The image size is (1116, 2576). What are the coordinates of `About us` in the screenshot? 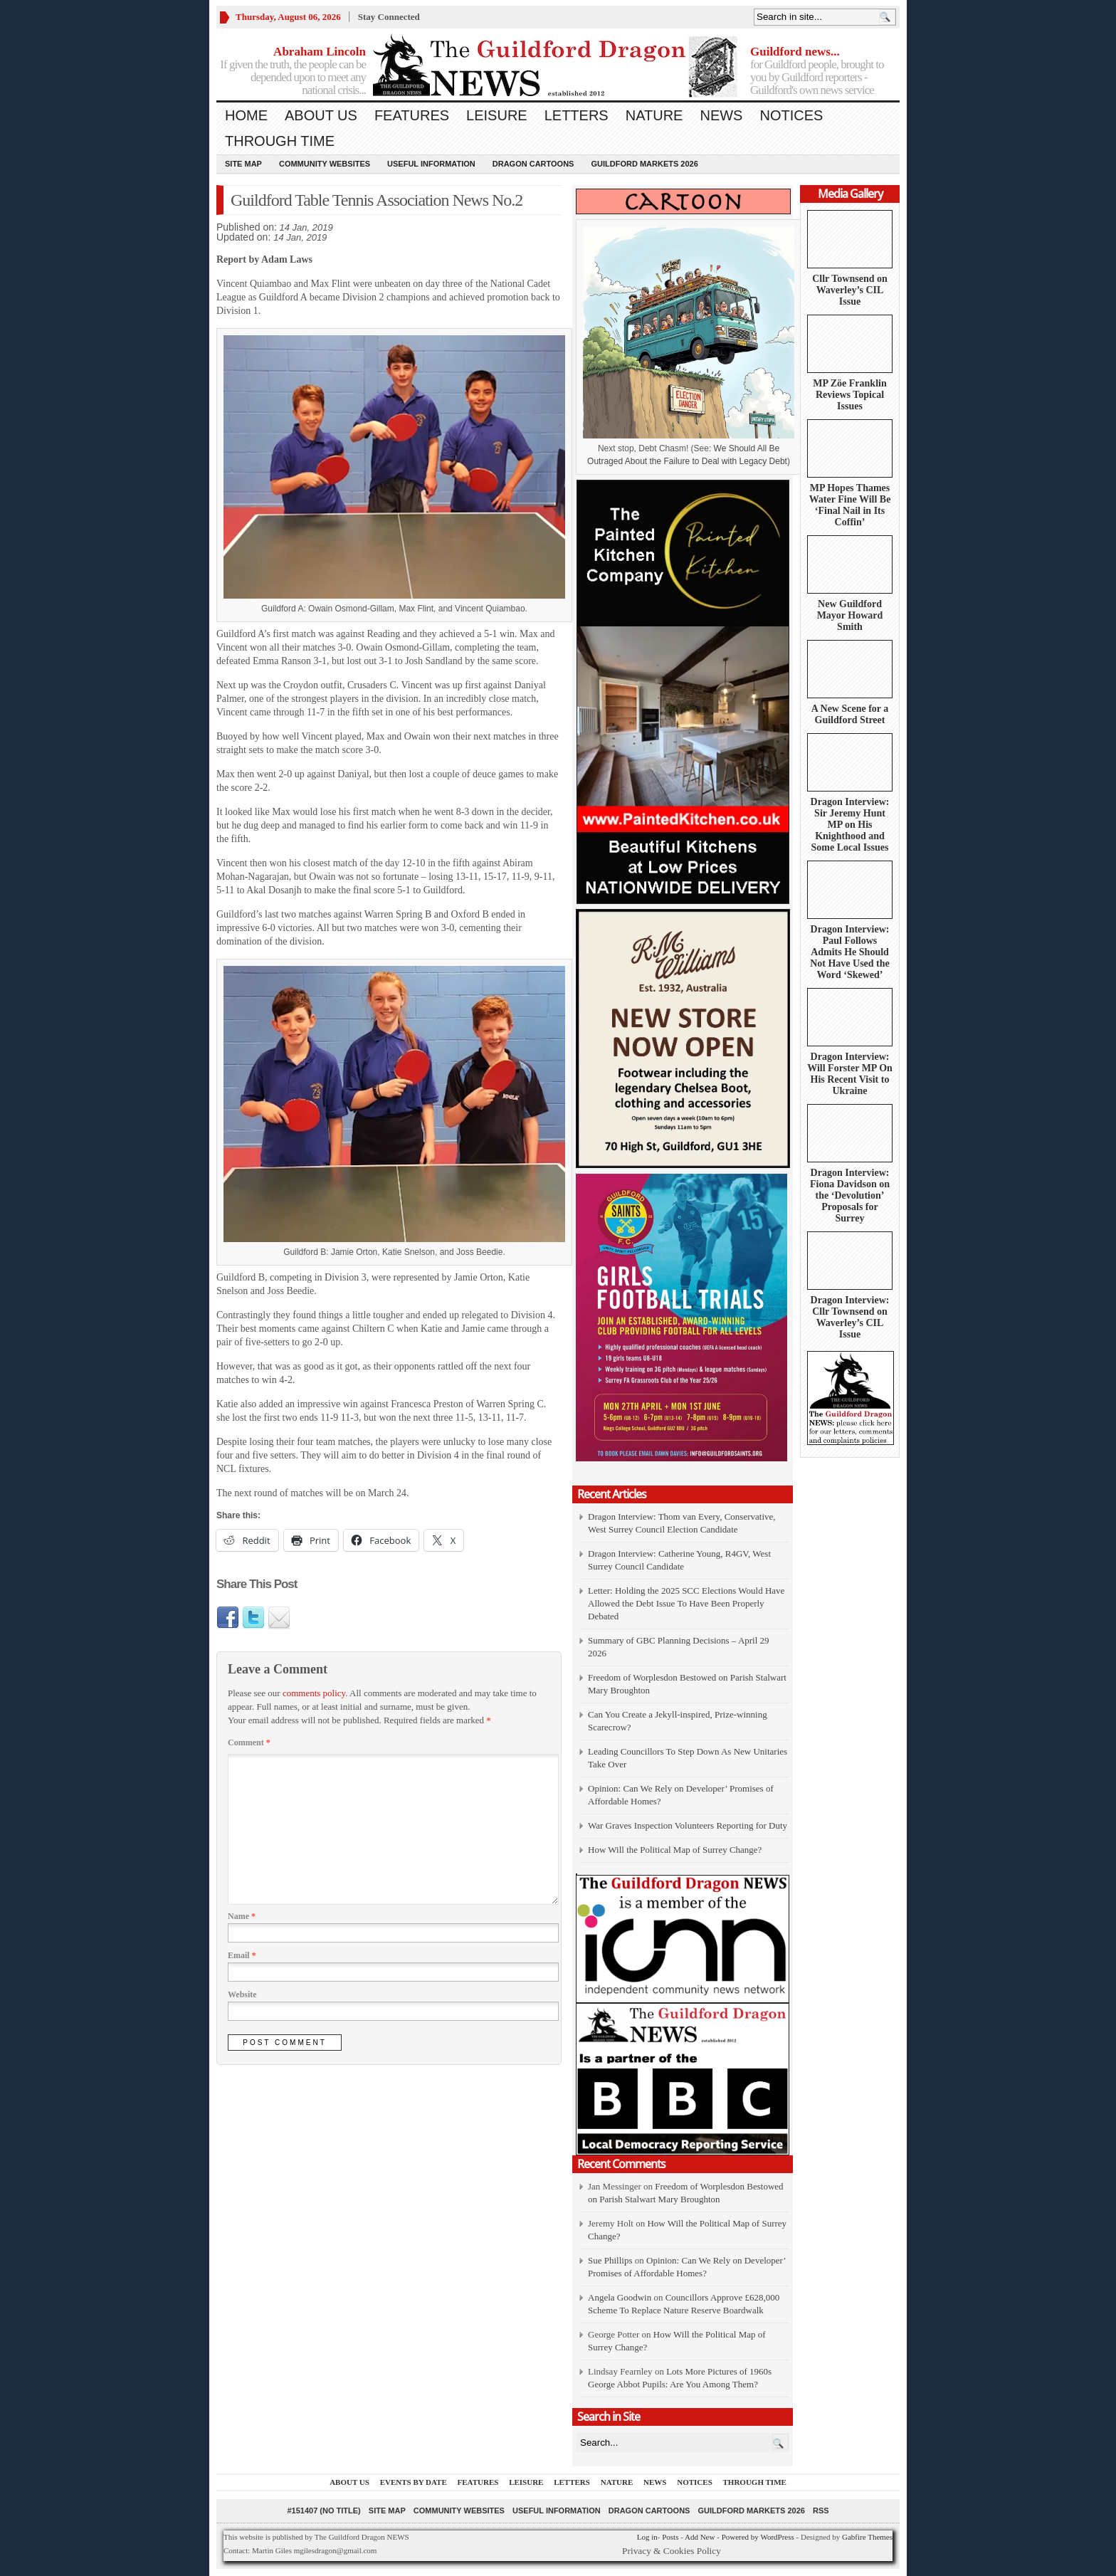 It's located at (321, 115).